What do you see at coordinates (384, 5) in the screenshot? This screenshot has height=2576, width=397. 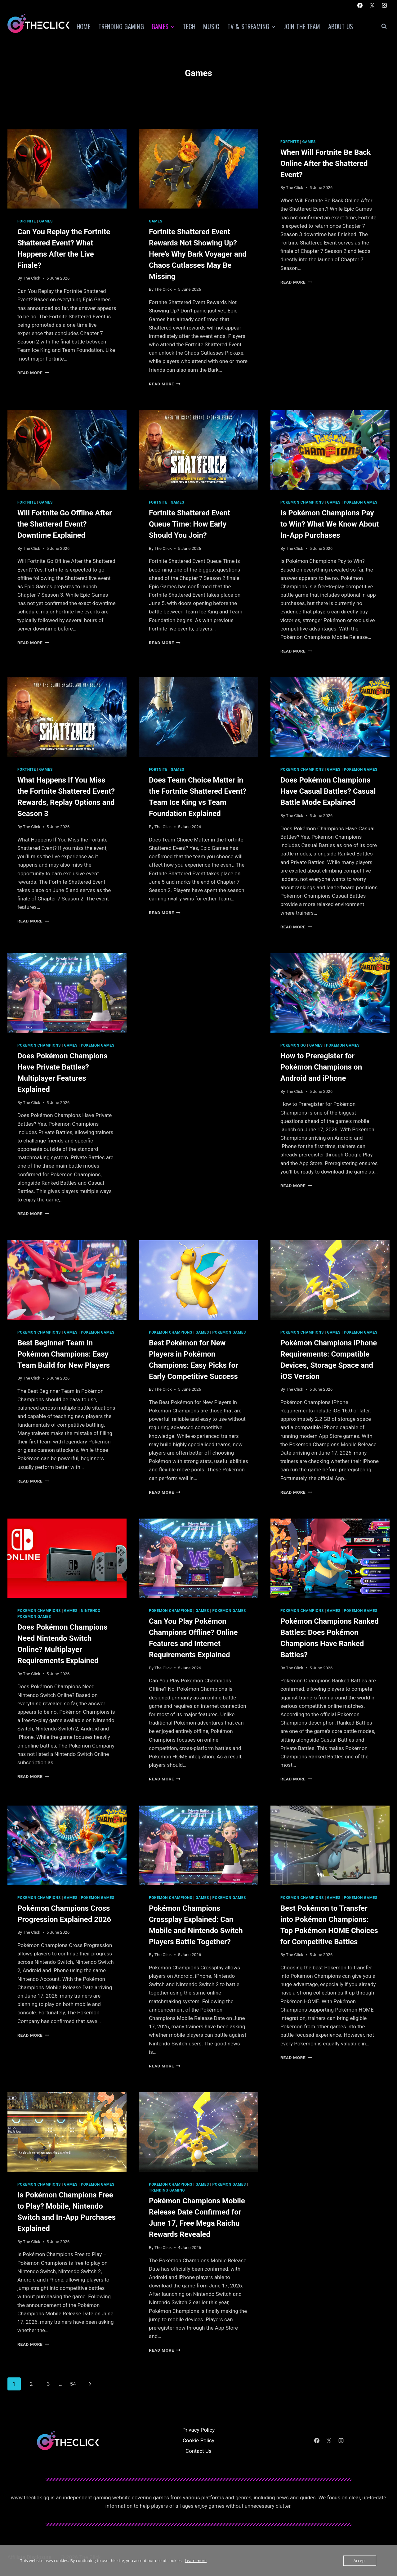 I see `[Instagram]` at bounding box center [384, 5].